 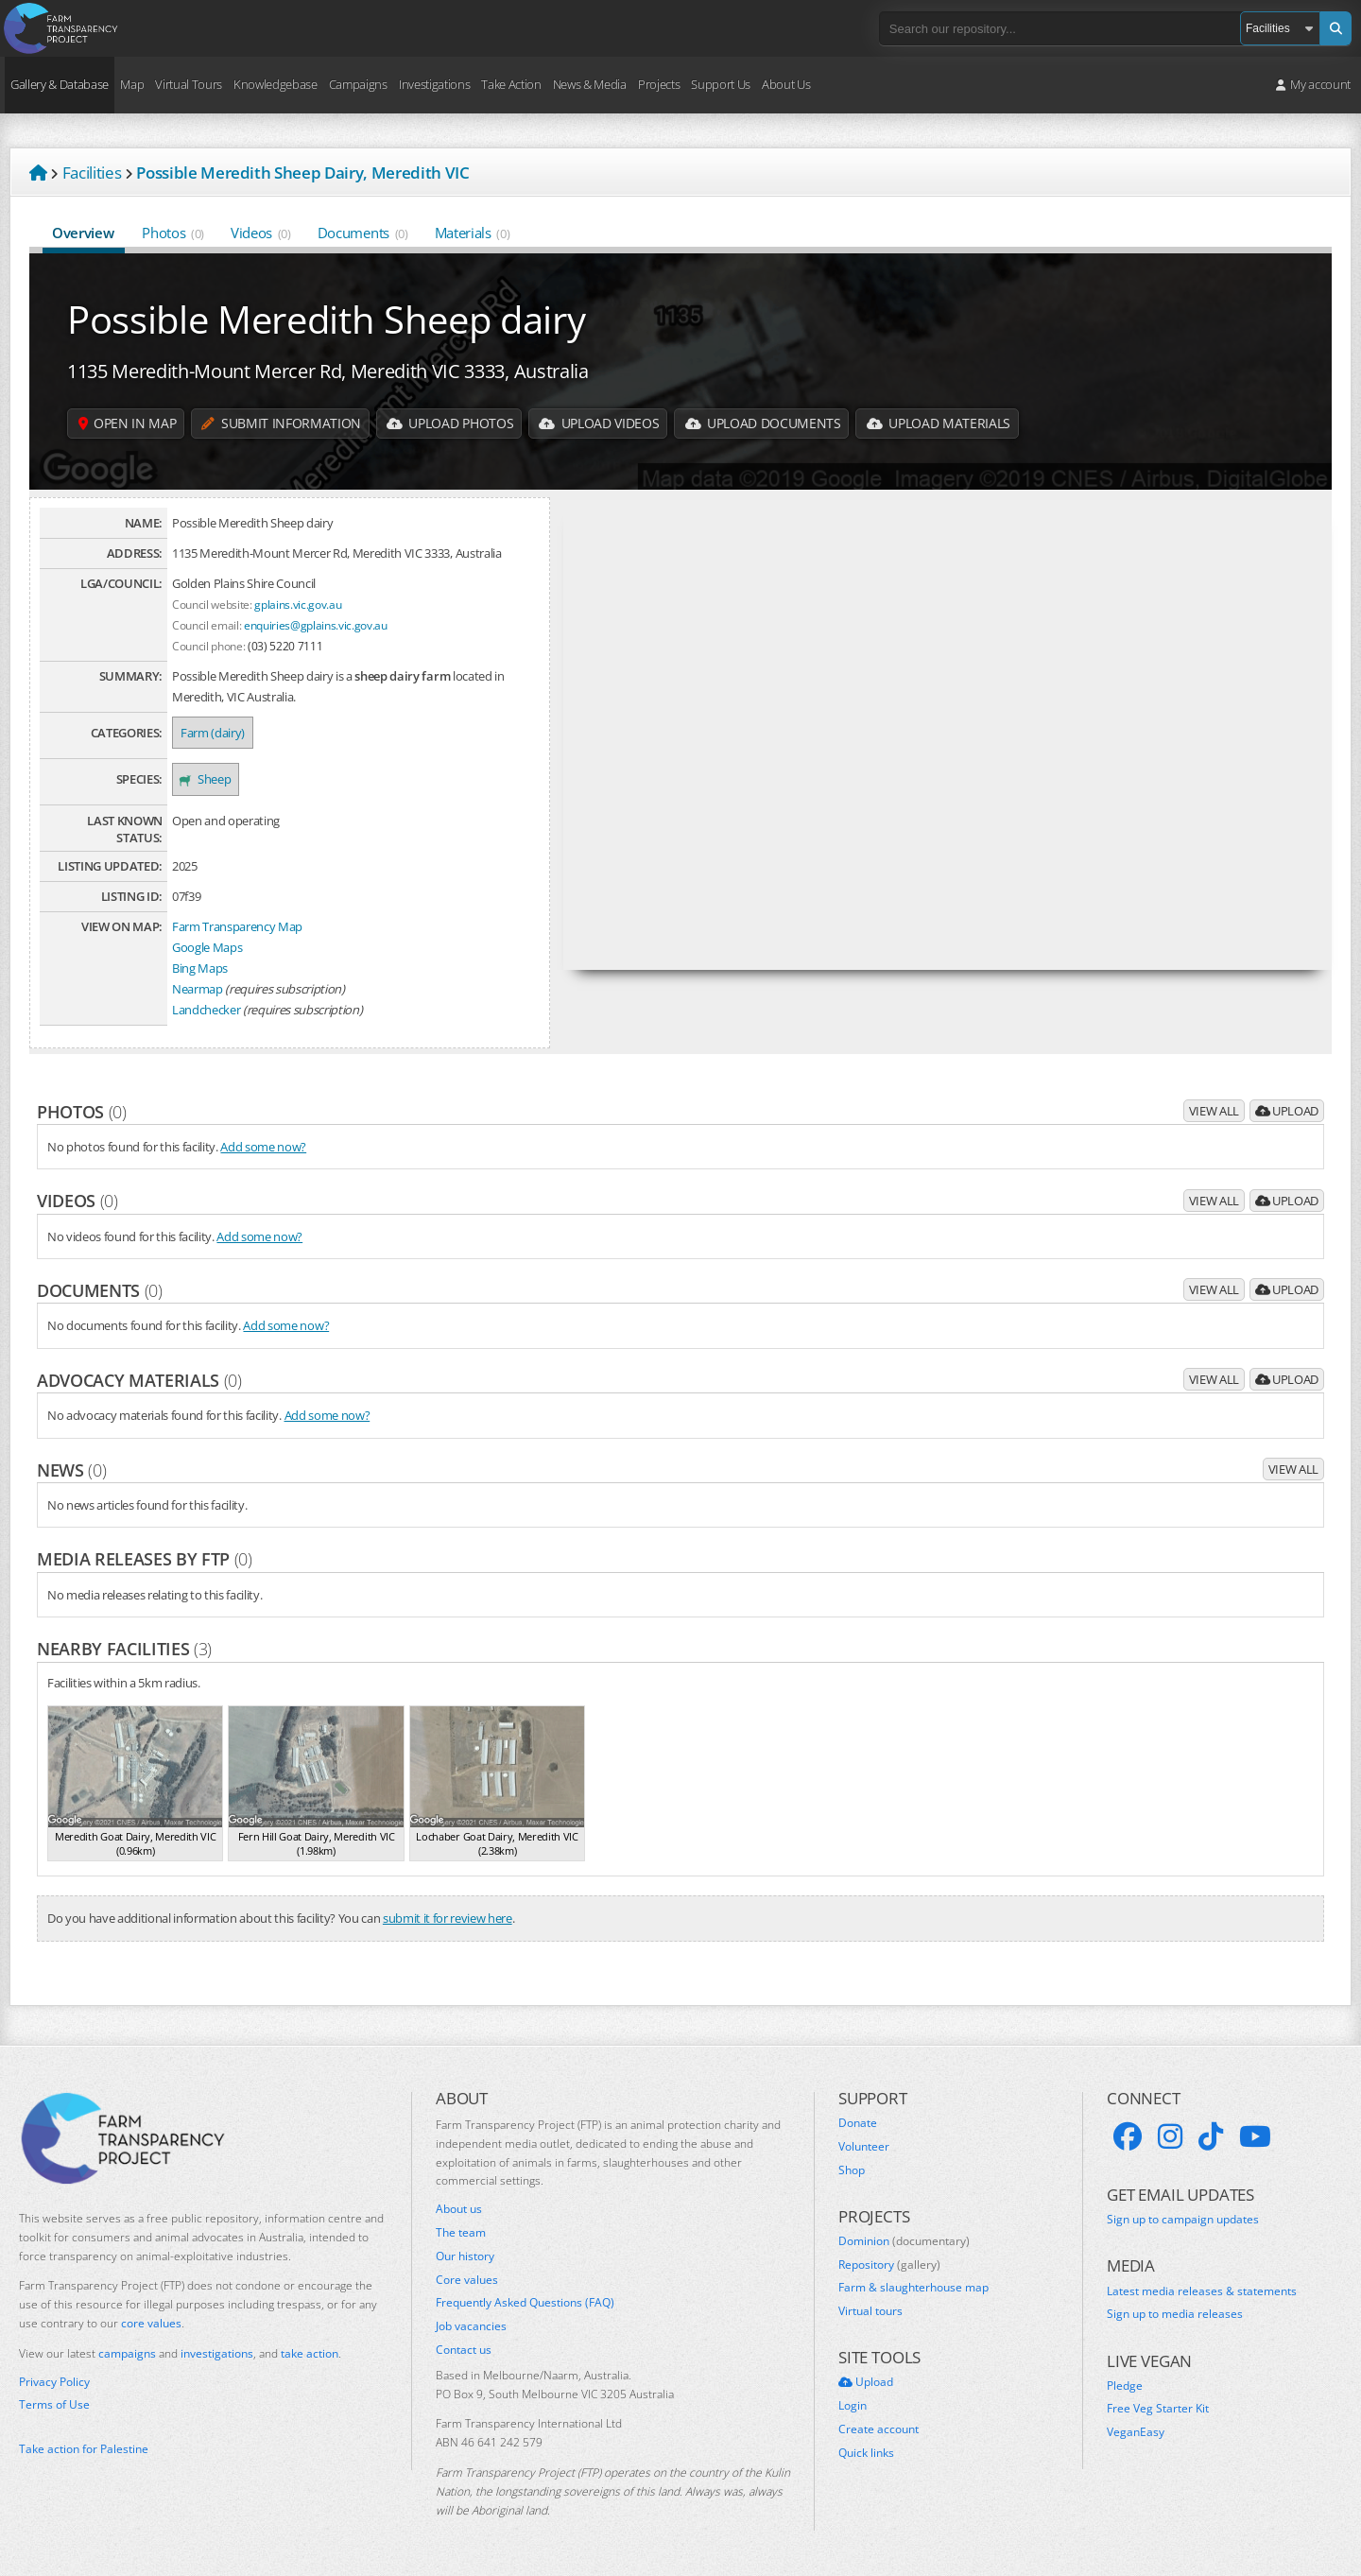 What do you see at coordinates (71, 1470) in the screenshot?
I see `News` at bounding box center [71, 1470].